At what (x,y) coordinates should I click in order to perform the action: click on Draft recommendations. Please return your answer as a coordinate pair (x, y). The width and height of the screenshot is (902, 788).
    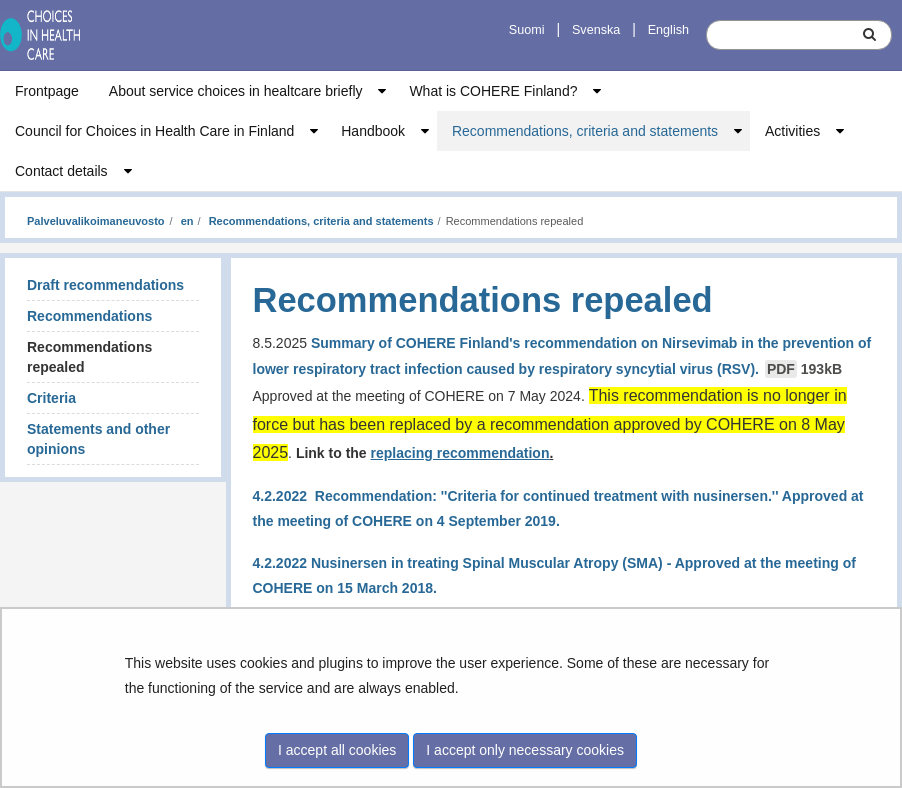
    Looking at the image, I should click on (105, 285).